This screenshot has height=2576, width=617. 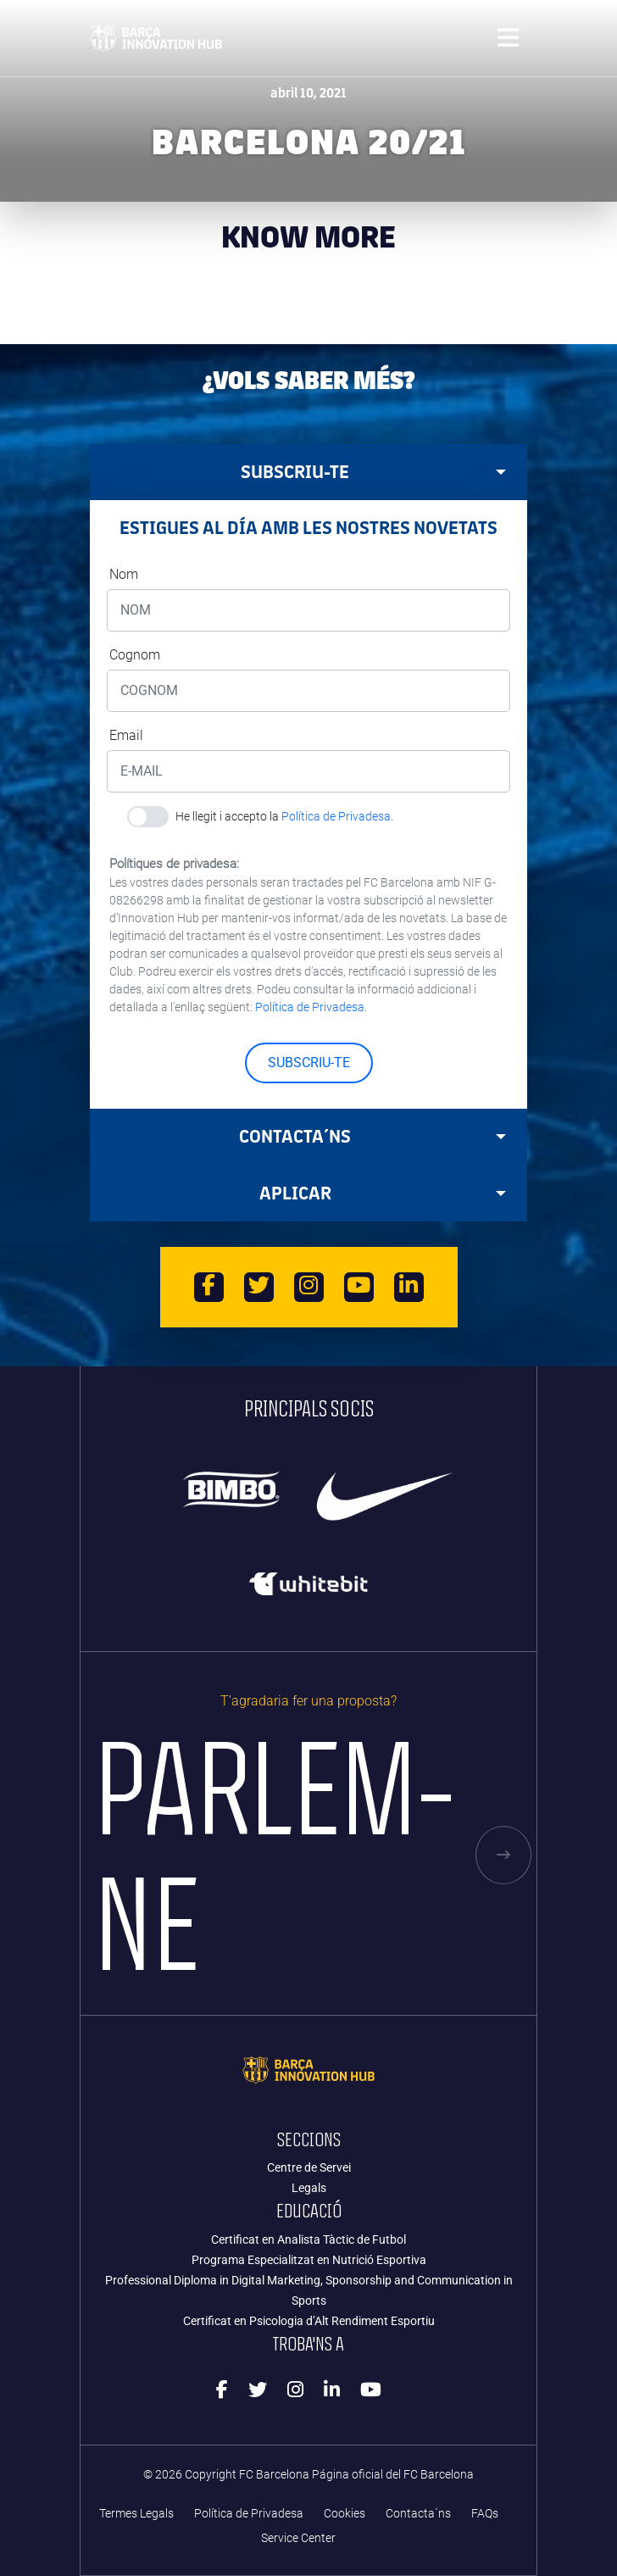 What do you see at coordinates (309, 2260) in the screenshot?
I see `Programa Especialitzat en Nutrició Esportiva` at bounding box center [309, 2260].